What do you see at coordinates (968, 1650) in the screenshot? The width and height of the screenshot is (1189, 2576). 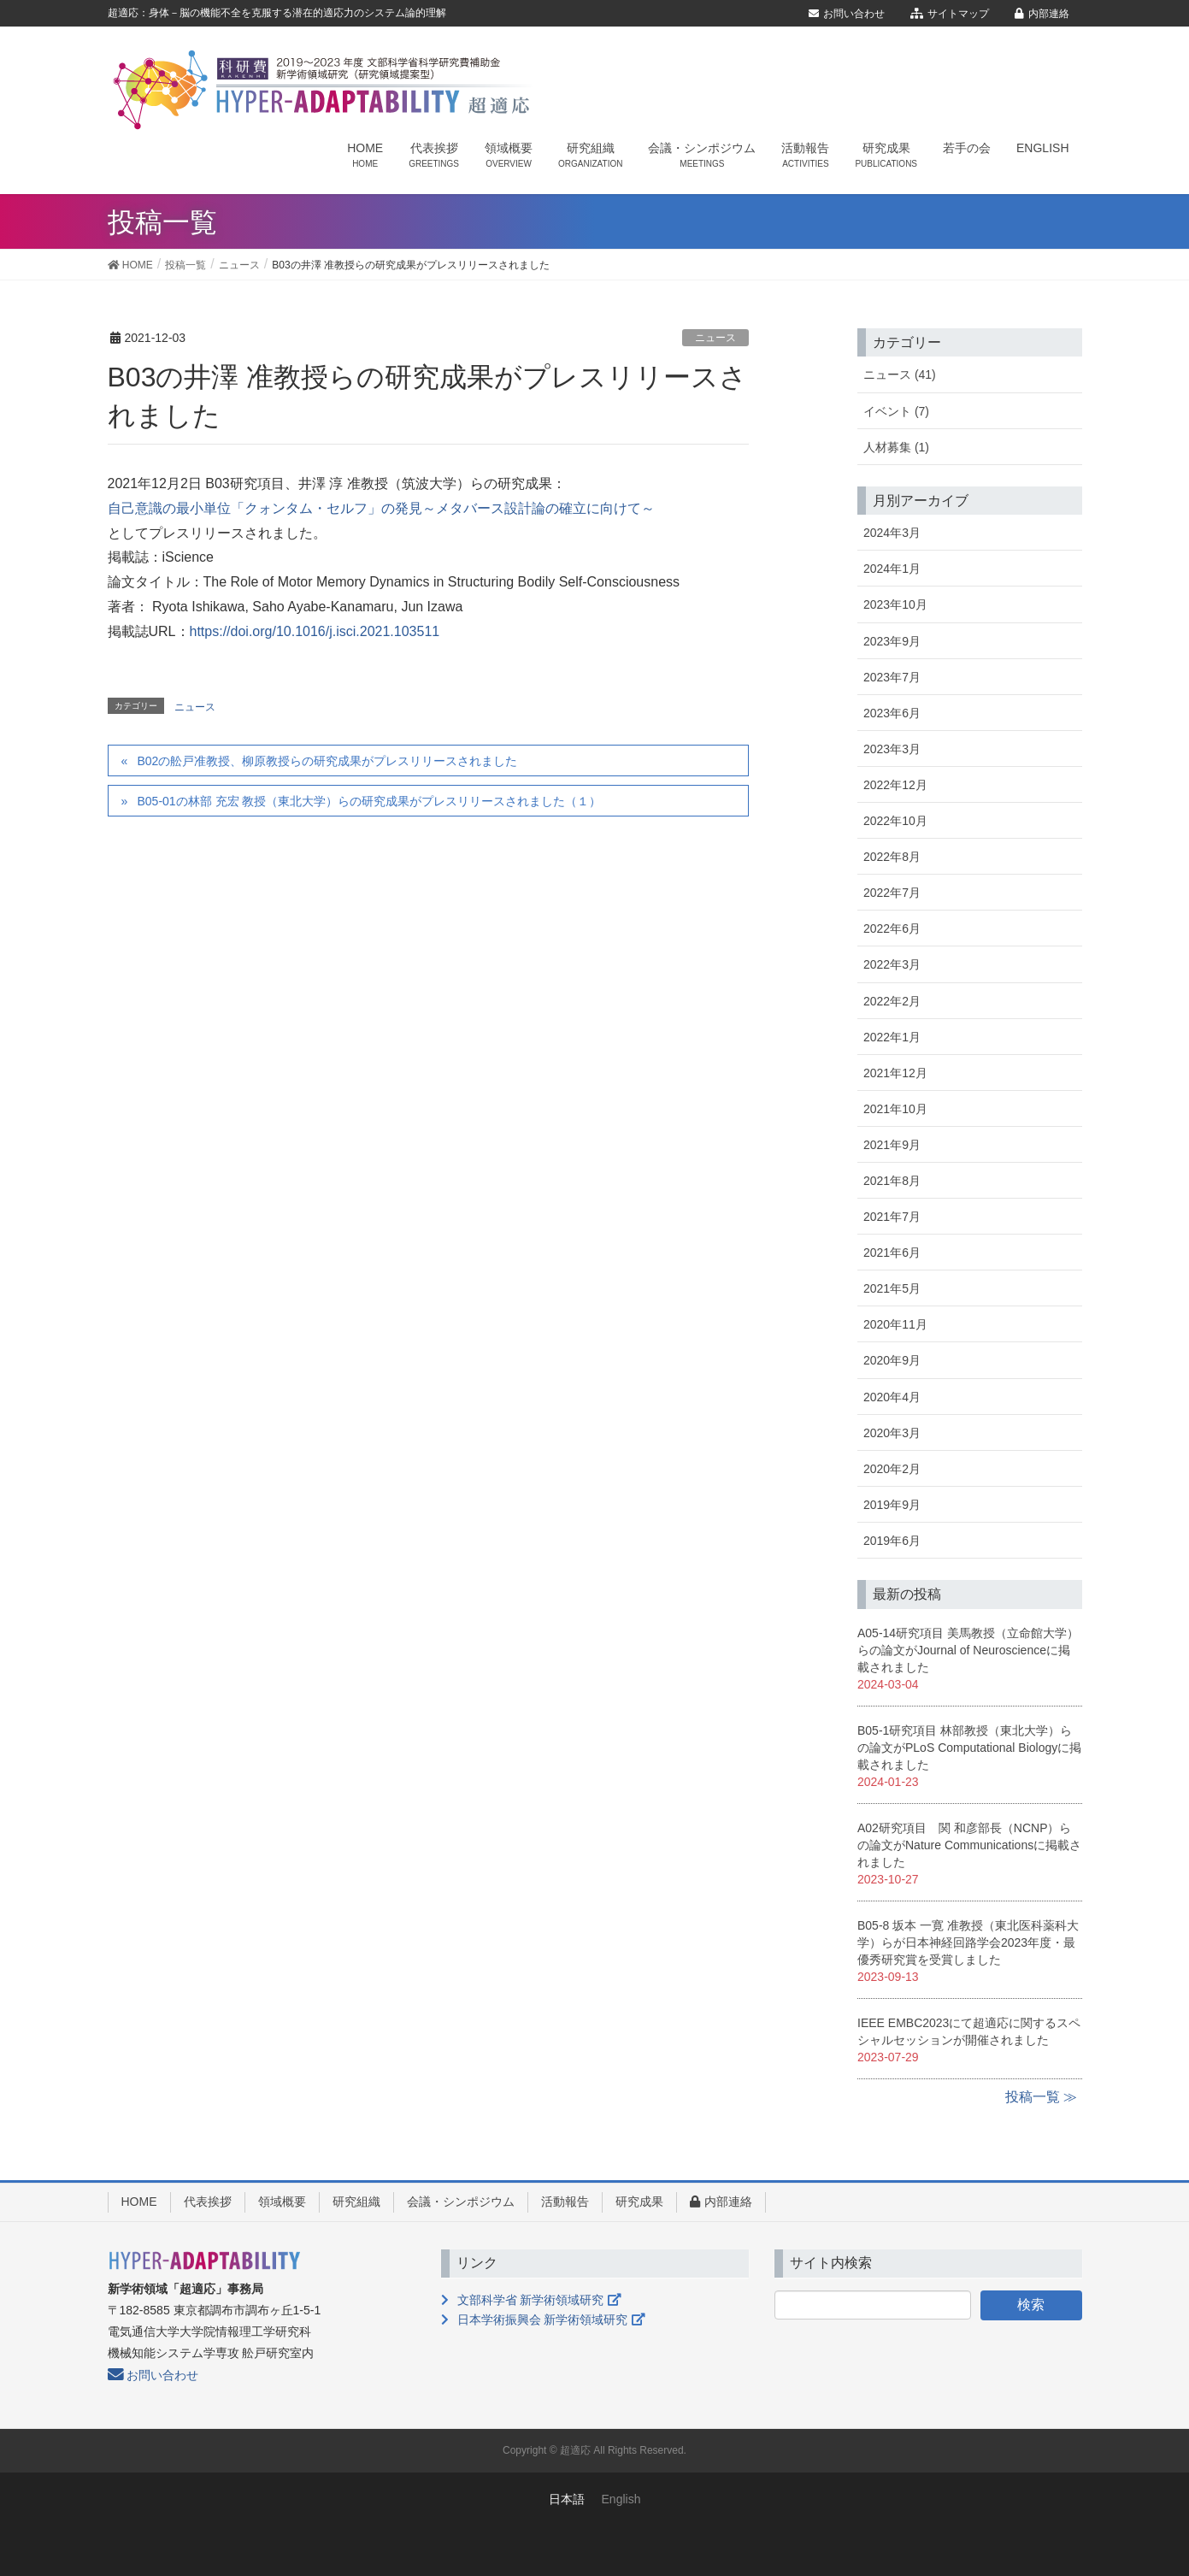 I see `A05-14研究項目 美馬教授（立命館大学）らの論文がJournal of Neuroscienceに掲載されました` at bounding box center [968, 1650].